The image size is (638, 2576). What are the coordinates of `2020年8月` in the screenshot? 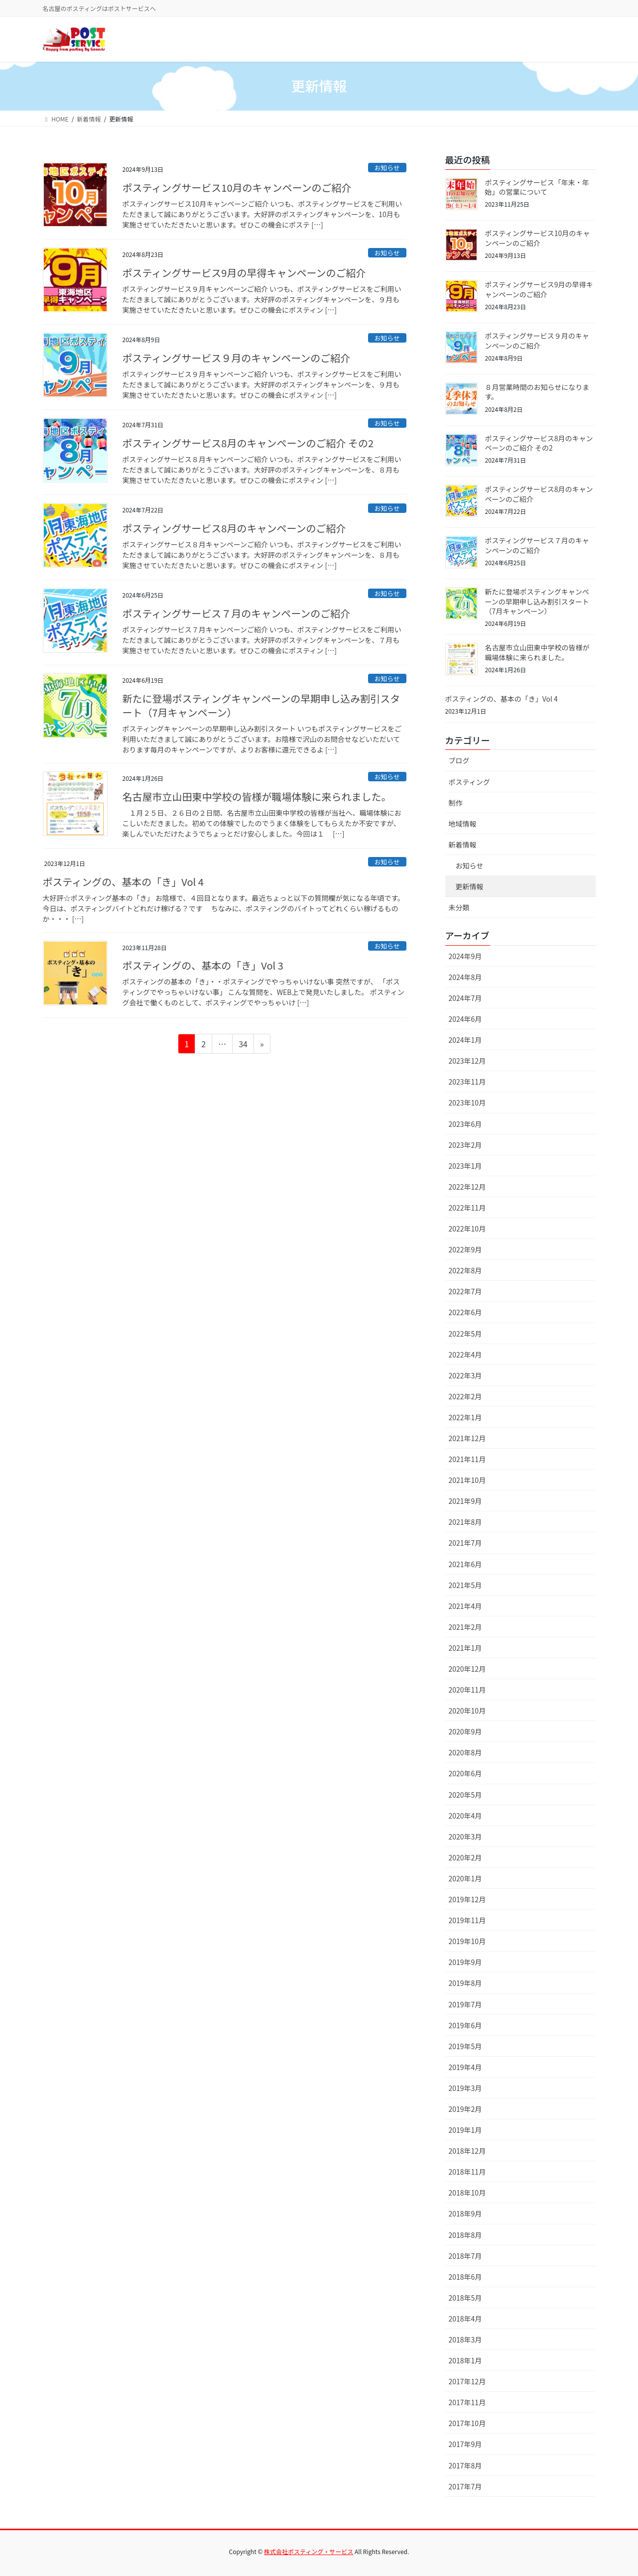 It's located at (465, 1752).